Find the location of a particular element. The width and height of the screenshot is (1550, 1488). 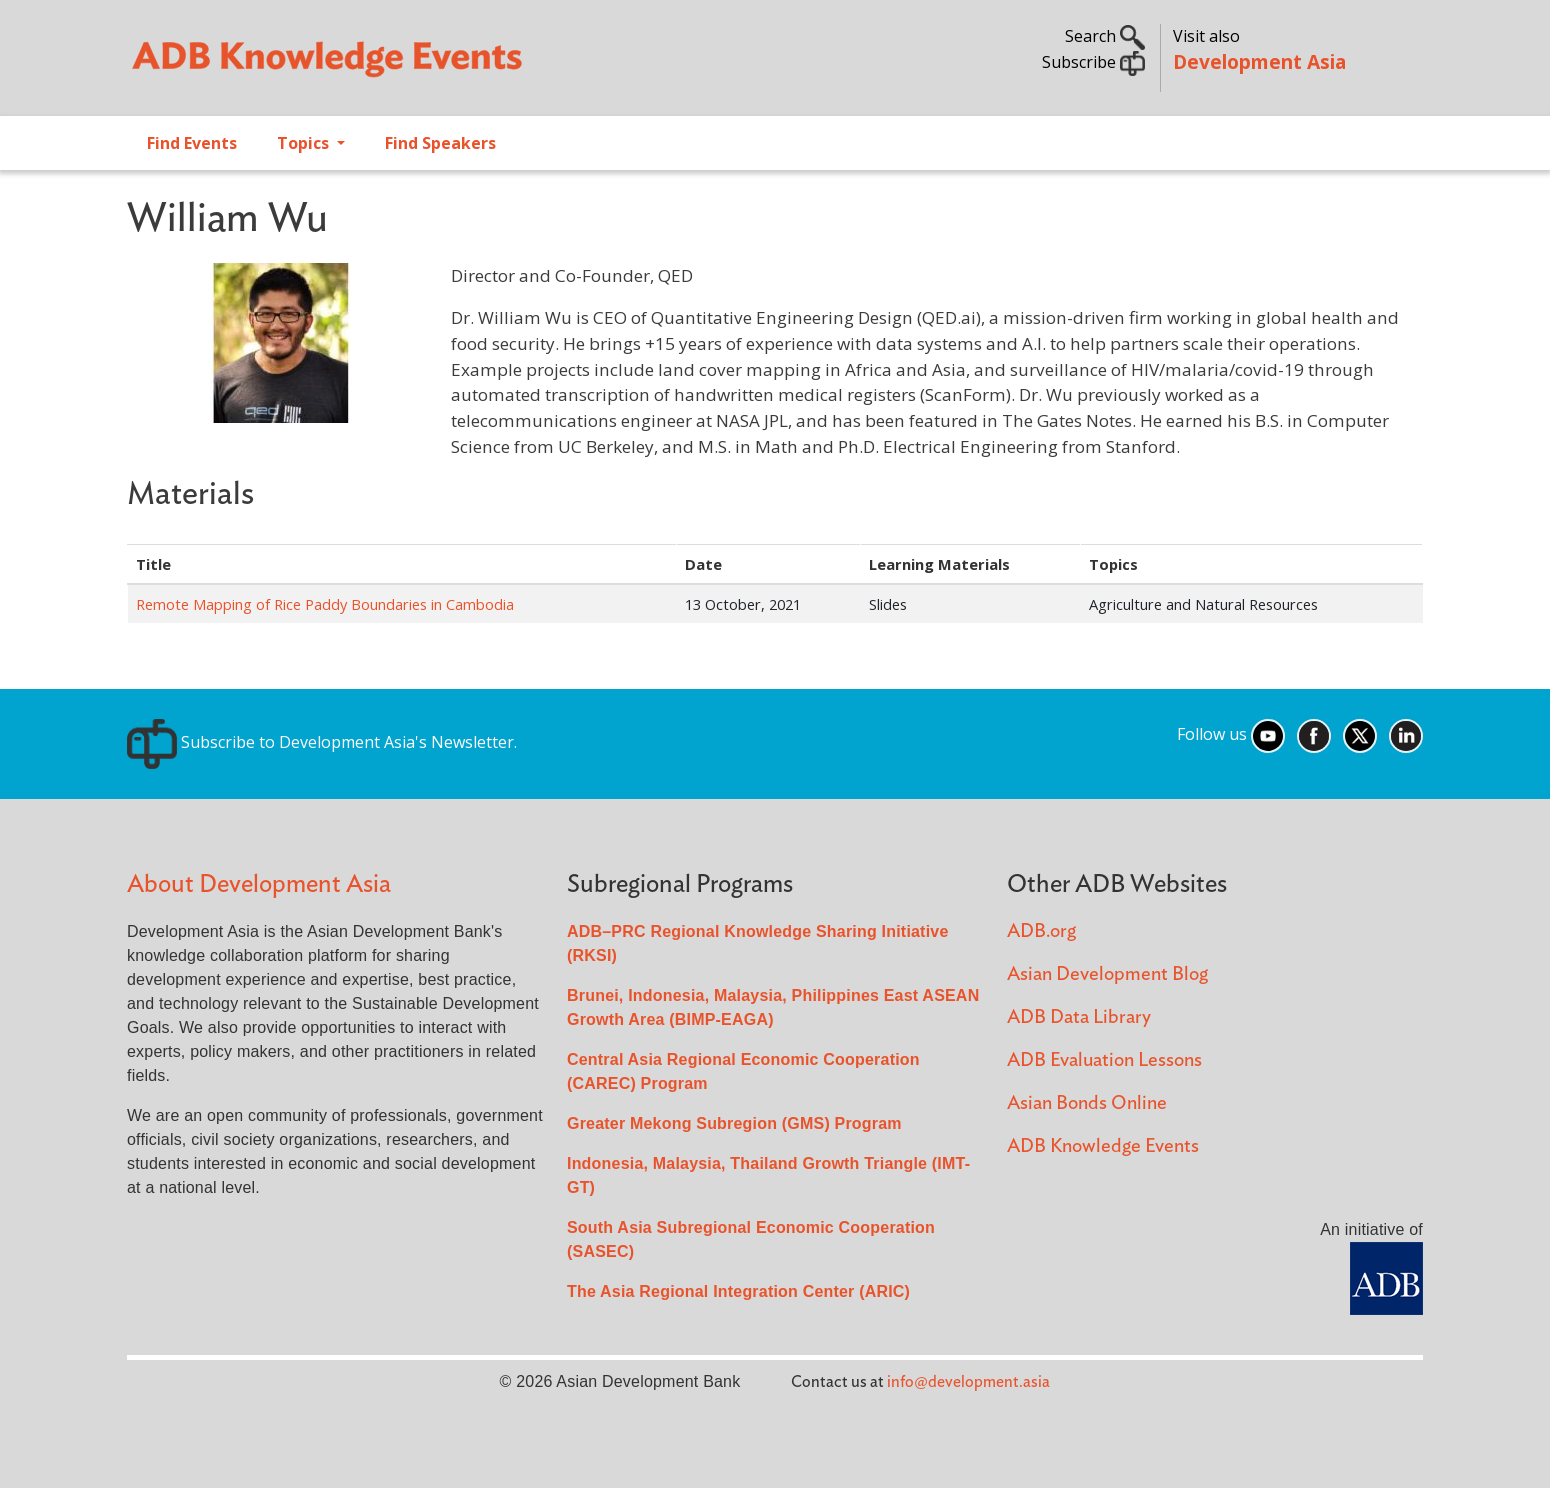

Search [button] is located at coordinates (1105, 36).